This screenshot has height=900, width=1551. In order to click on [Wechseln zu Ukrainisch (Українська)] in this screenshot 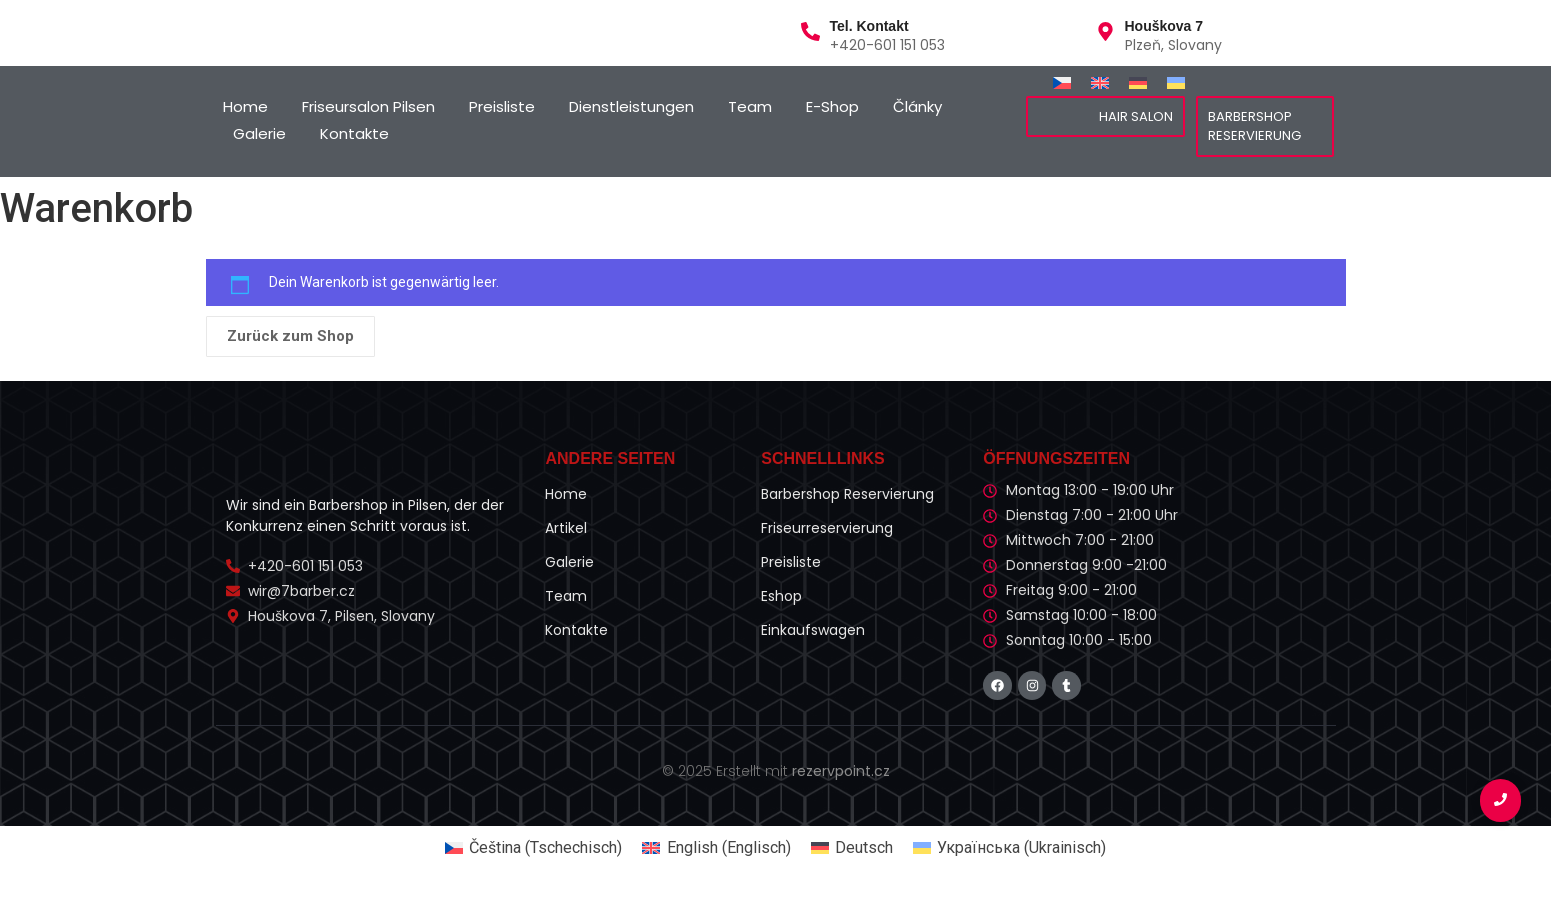, I will do `click(1009, 848)`.